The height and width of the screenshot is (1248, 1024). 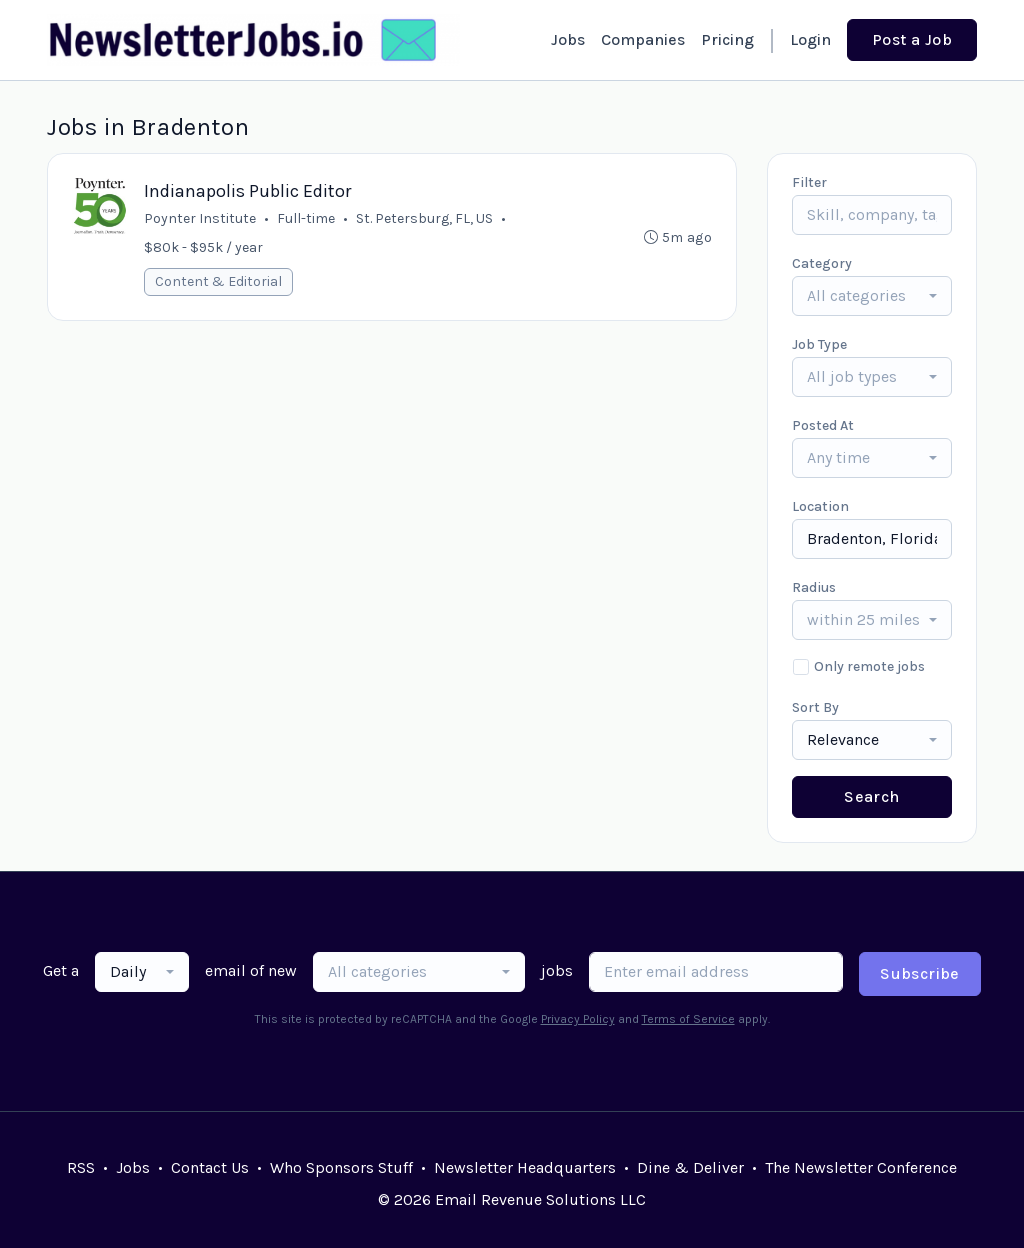 What do you see at coordinates (218, 281) in the screenshot?
I see `Content & Editorial` at bounding box center [218, 281].